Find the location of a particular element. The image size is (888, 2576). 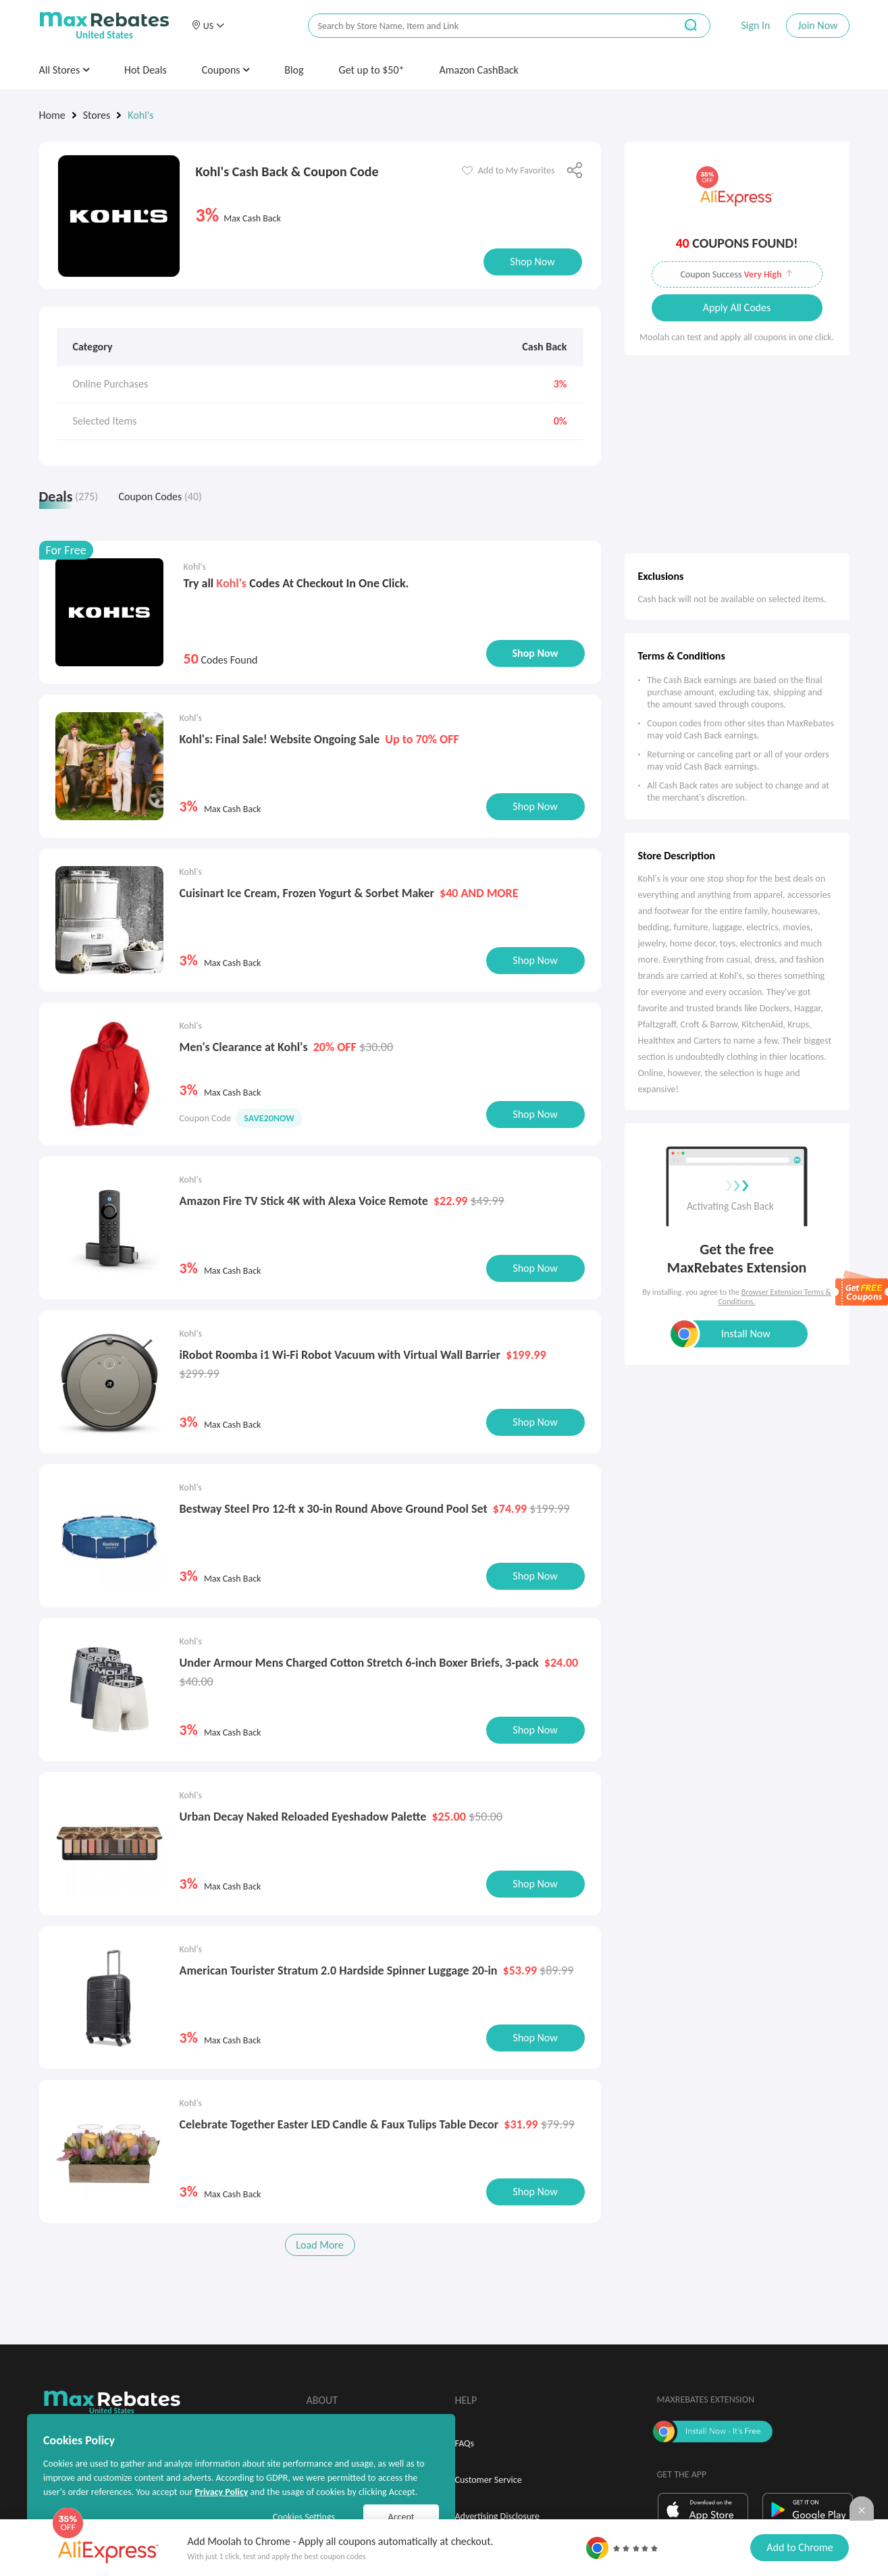

Accept is located at coordinates (401, 2517).